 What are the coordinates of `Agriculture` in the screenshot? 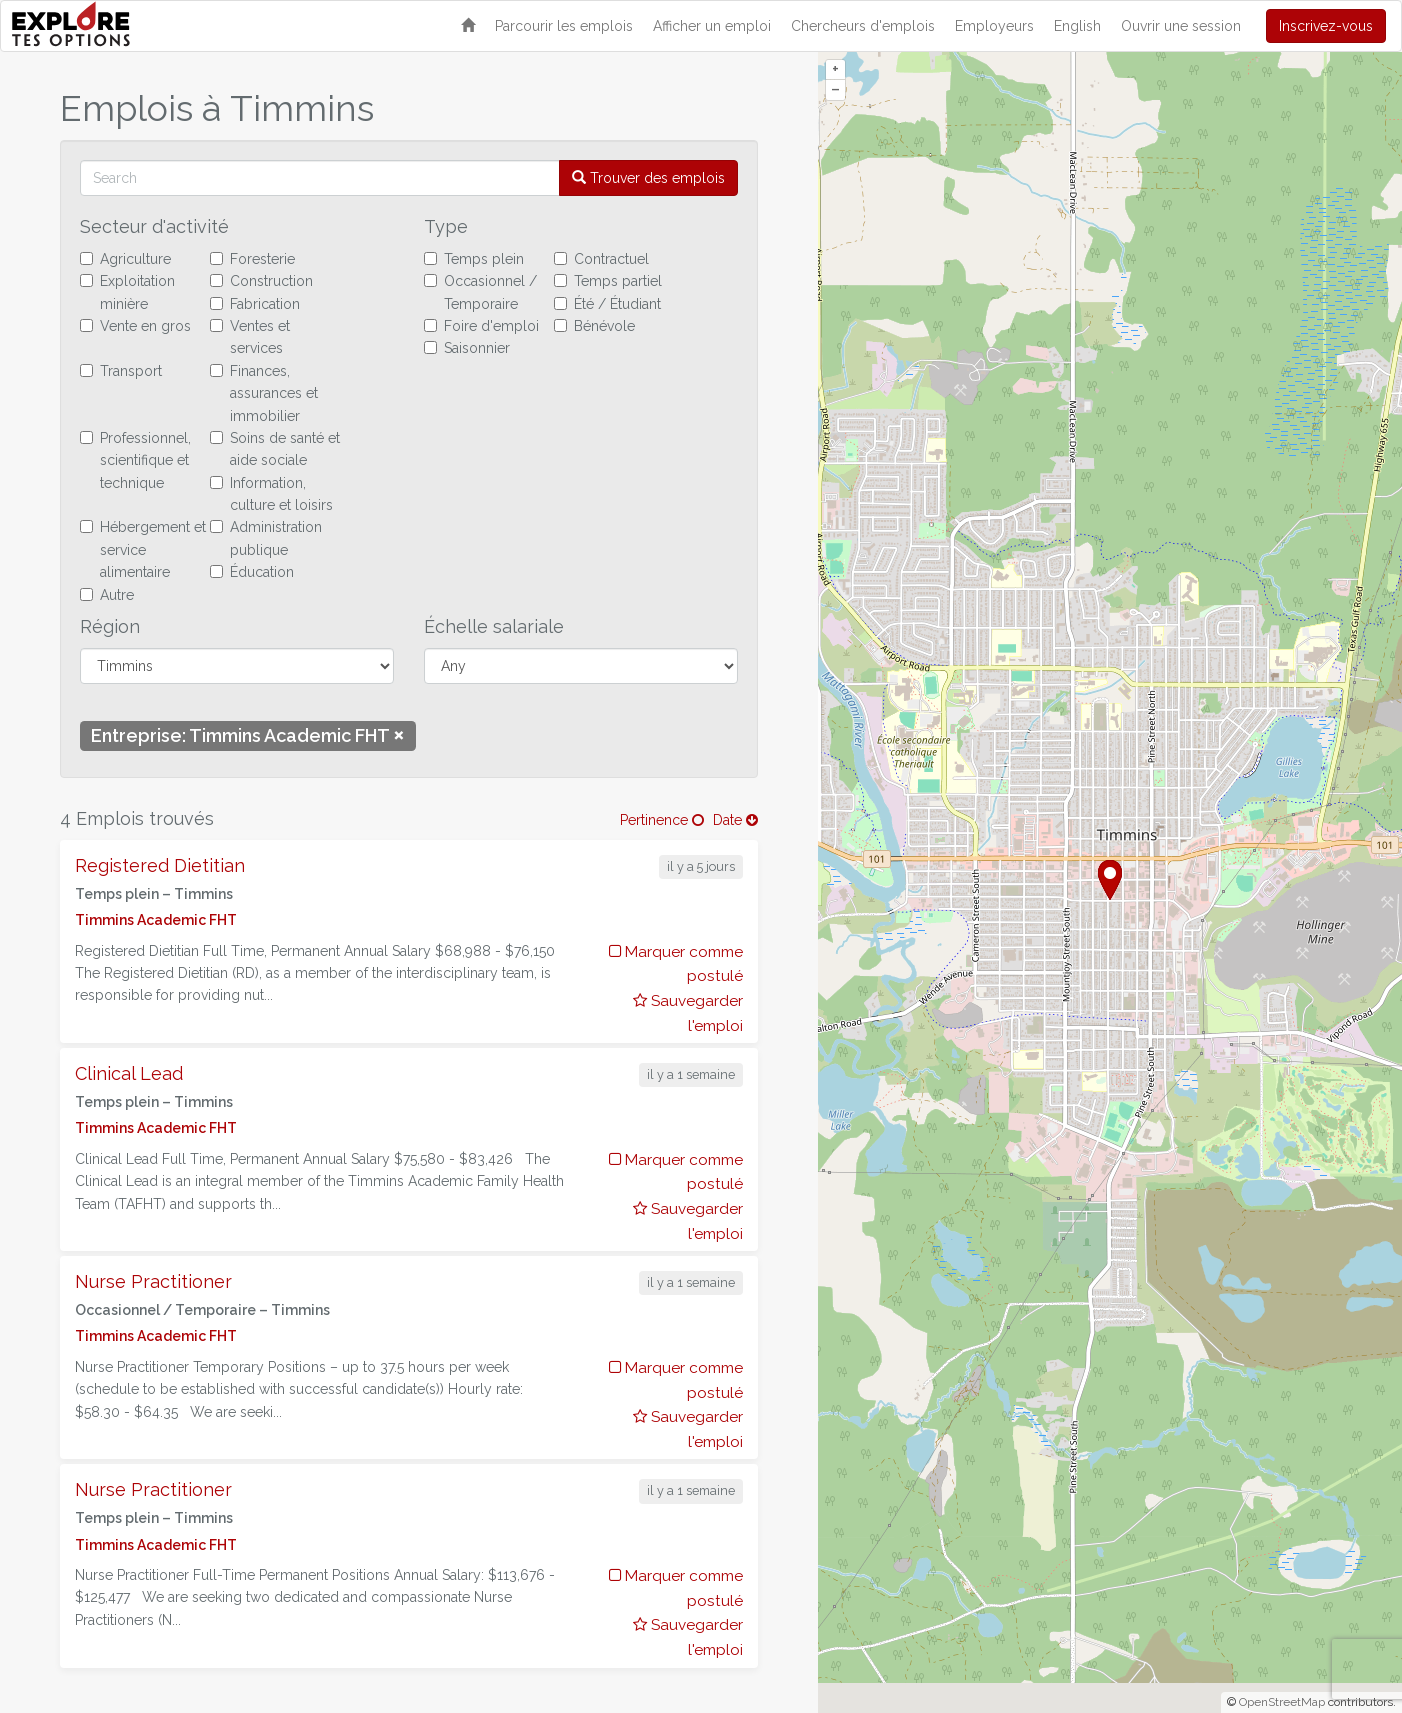 It's located at (125, 259).